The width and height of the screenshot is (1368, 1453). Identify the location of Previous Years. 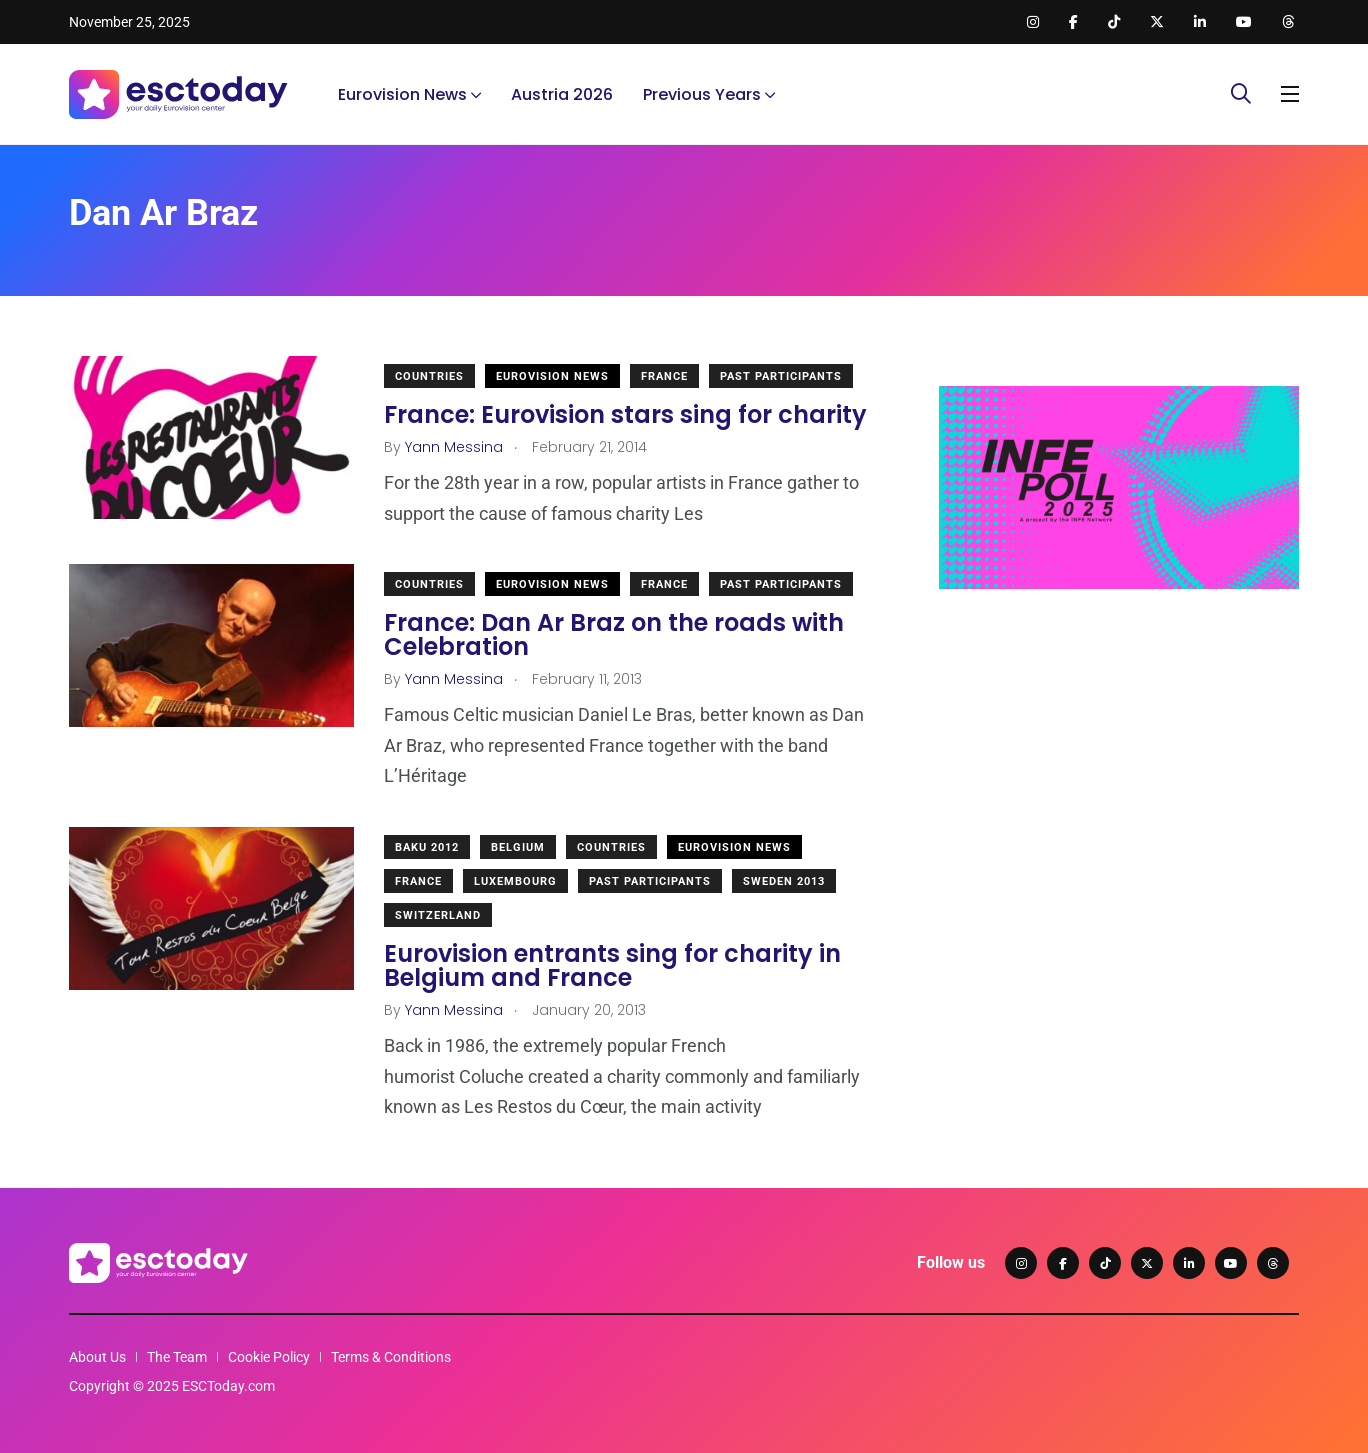
(702, 94).